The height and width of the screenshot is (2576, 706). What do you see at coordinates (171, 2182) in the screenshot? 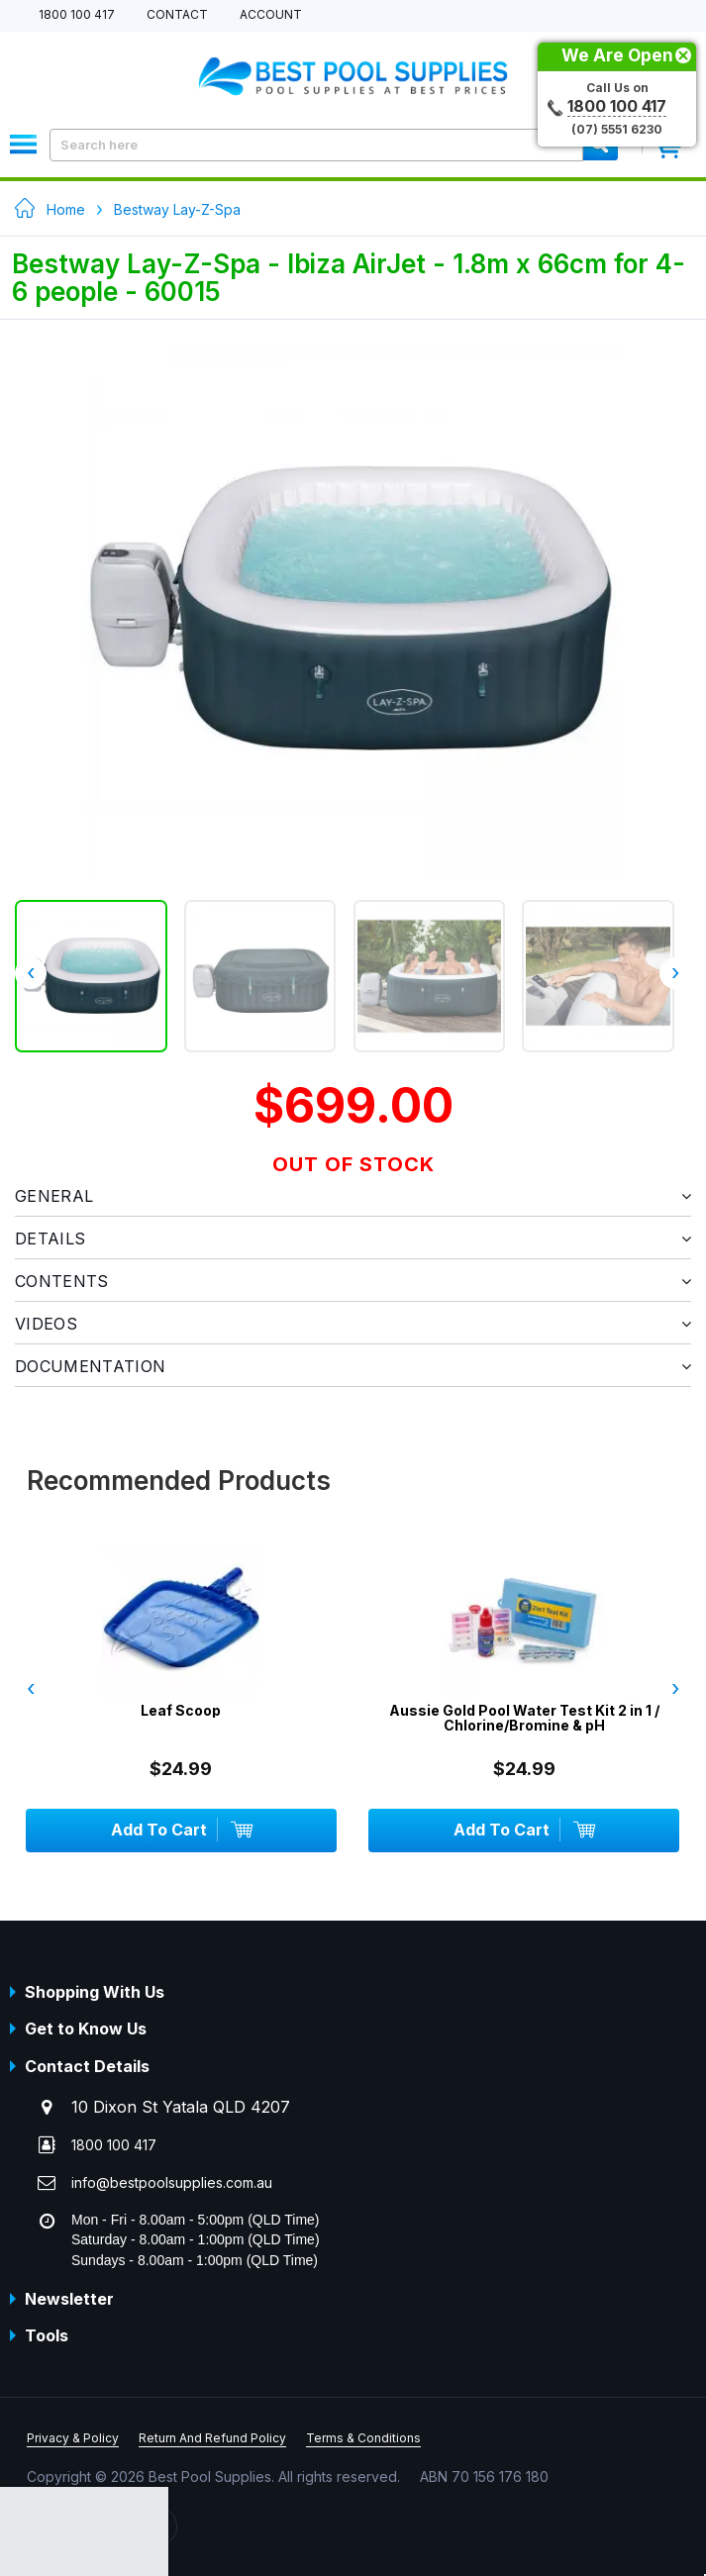
I see `info@bestpoolsupplies.com.au` at bounding box center [171, 2182].